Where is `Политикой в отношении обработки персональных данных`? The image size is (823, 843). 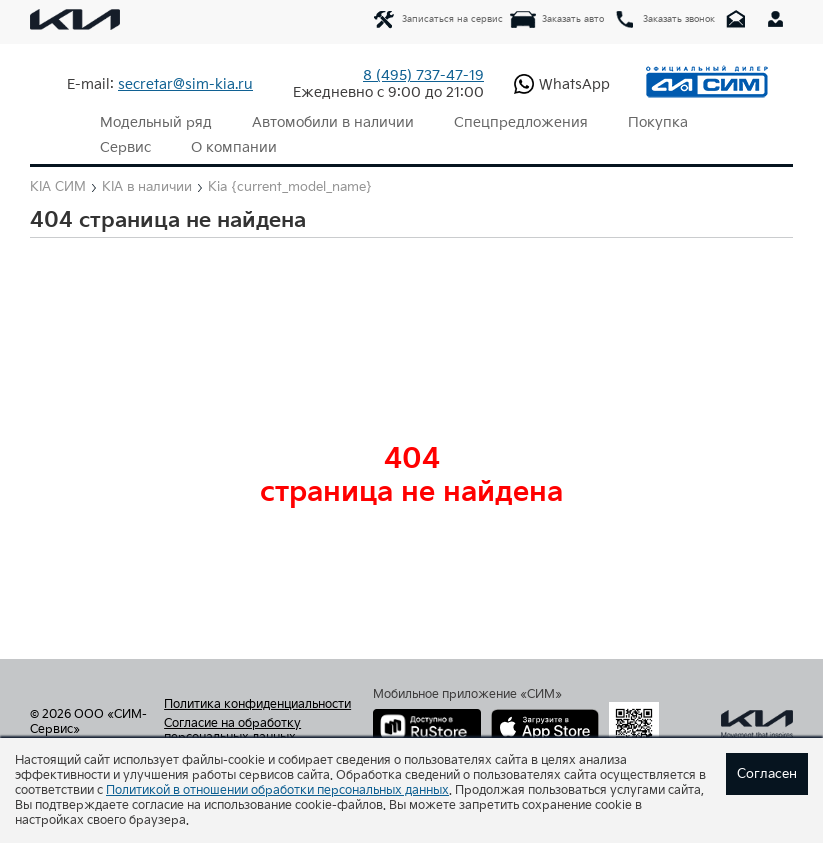
Политикой в отношении обработки персональных данных is located at coordinates (277, 790).